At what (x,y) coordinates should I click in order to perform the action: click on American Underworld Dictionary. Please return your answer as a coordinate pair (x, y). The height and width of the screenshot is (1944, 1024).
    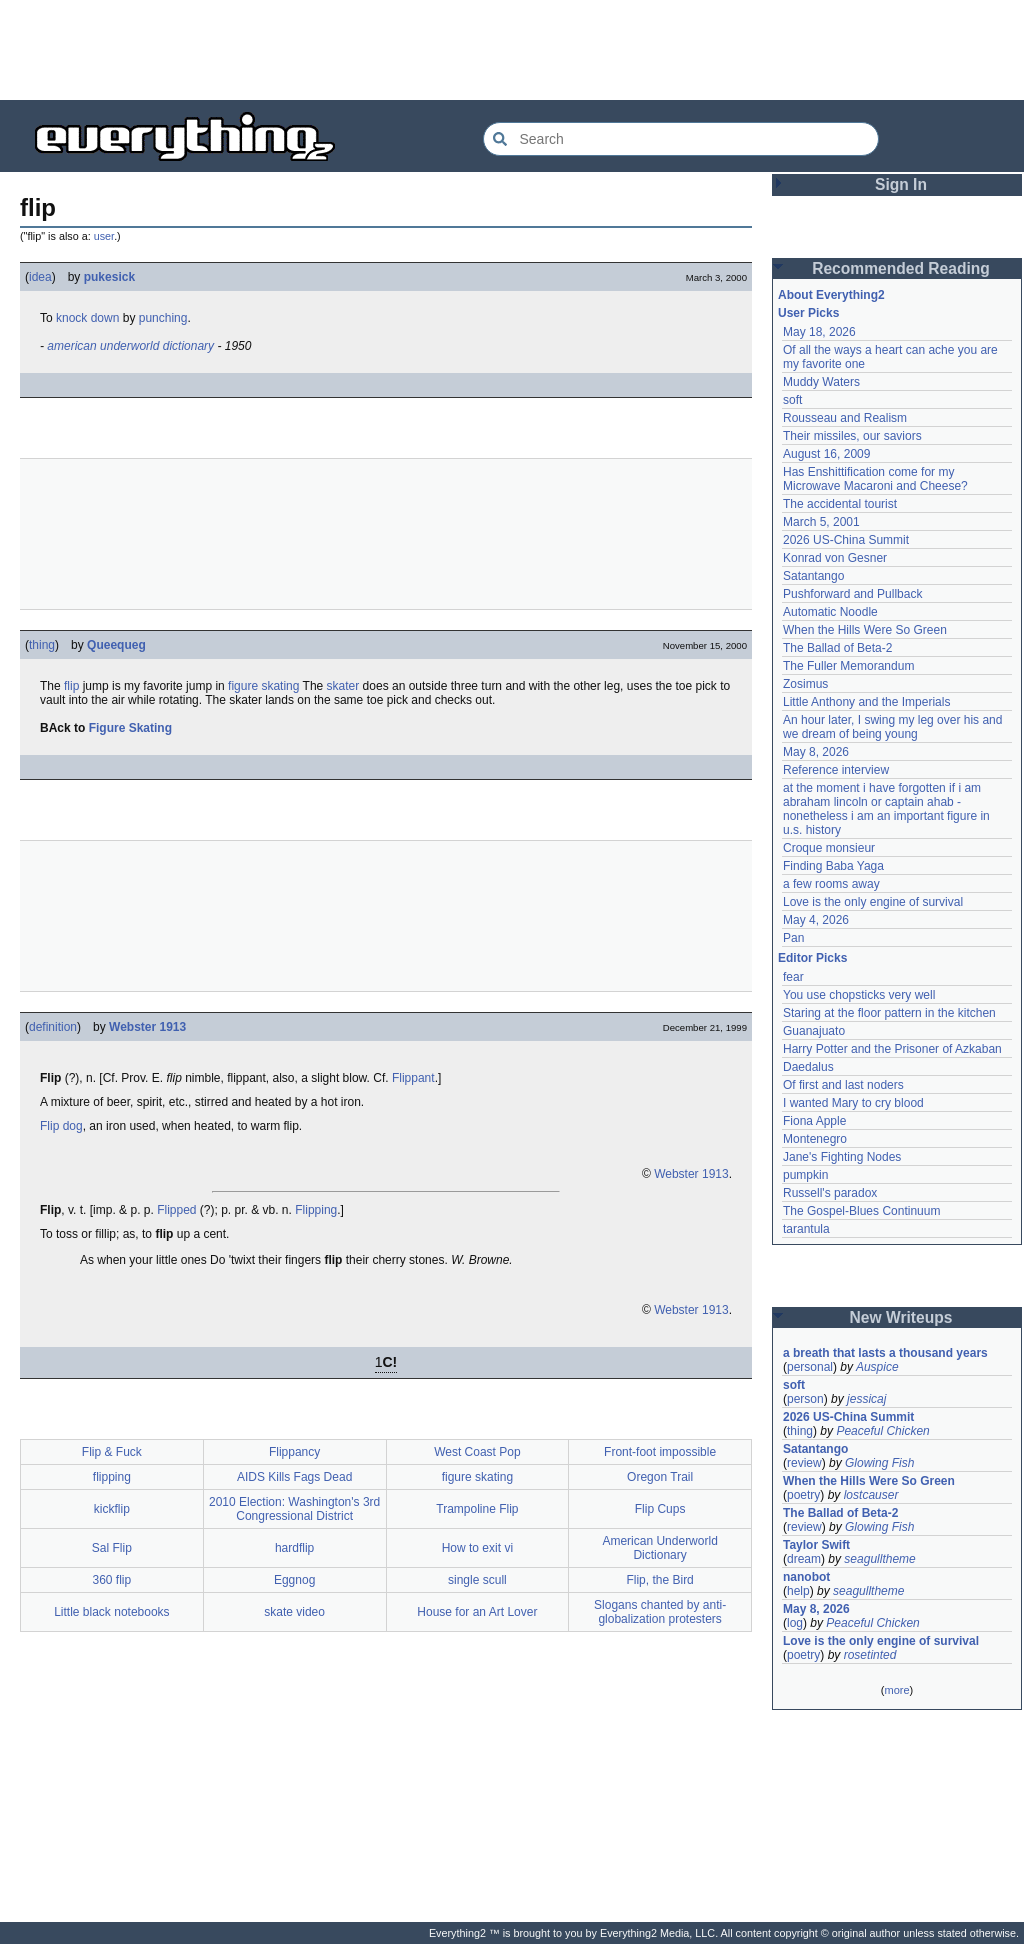
    Looking at the image, I should click on (659, 1548).